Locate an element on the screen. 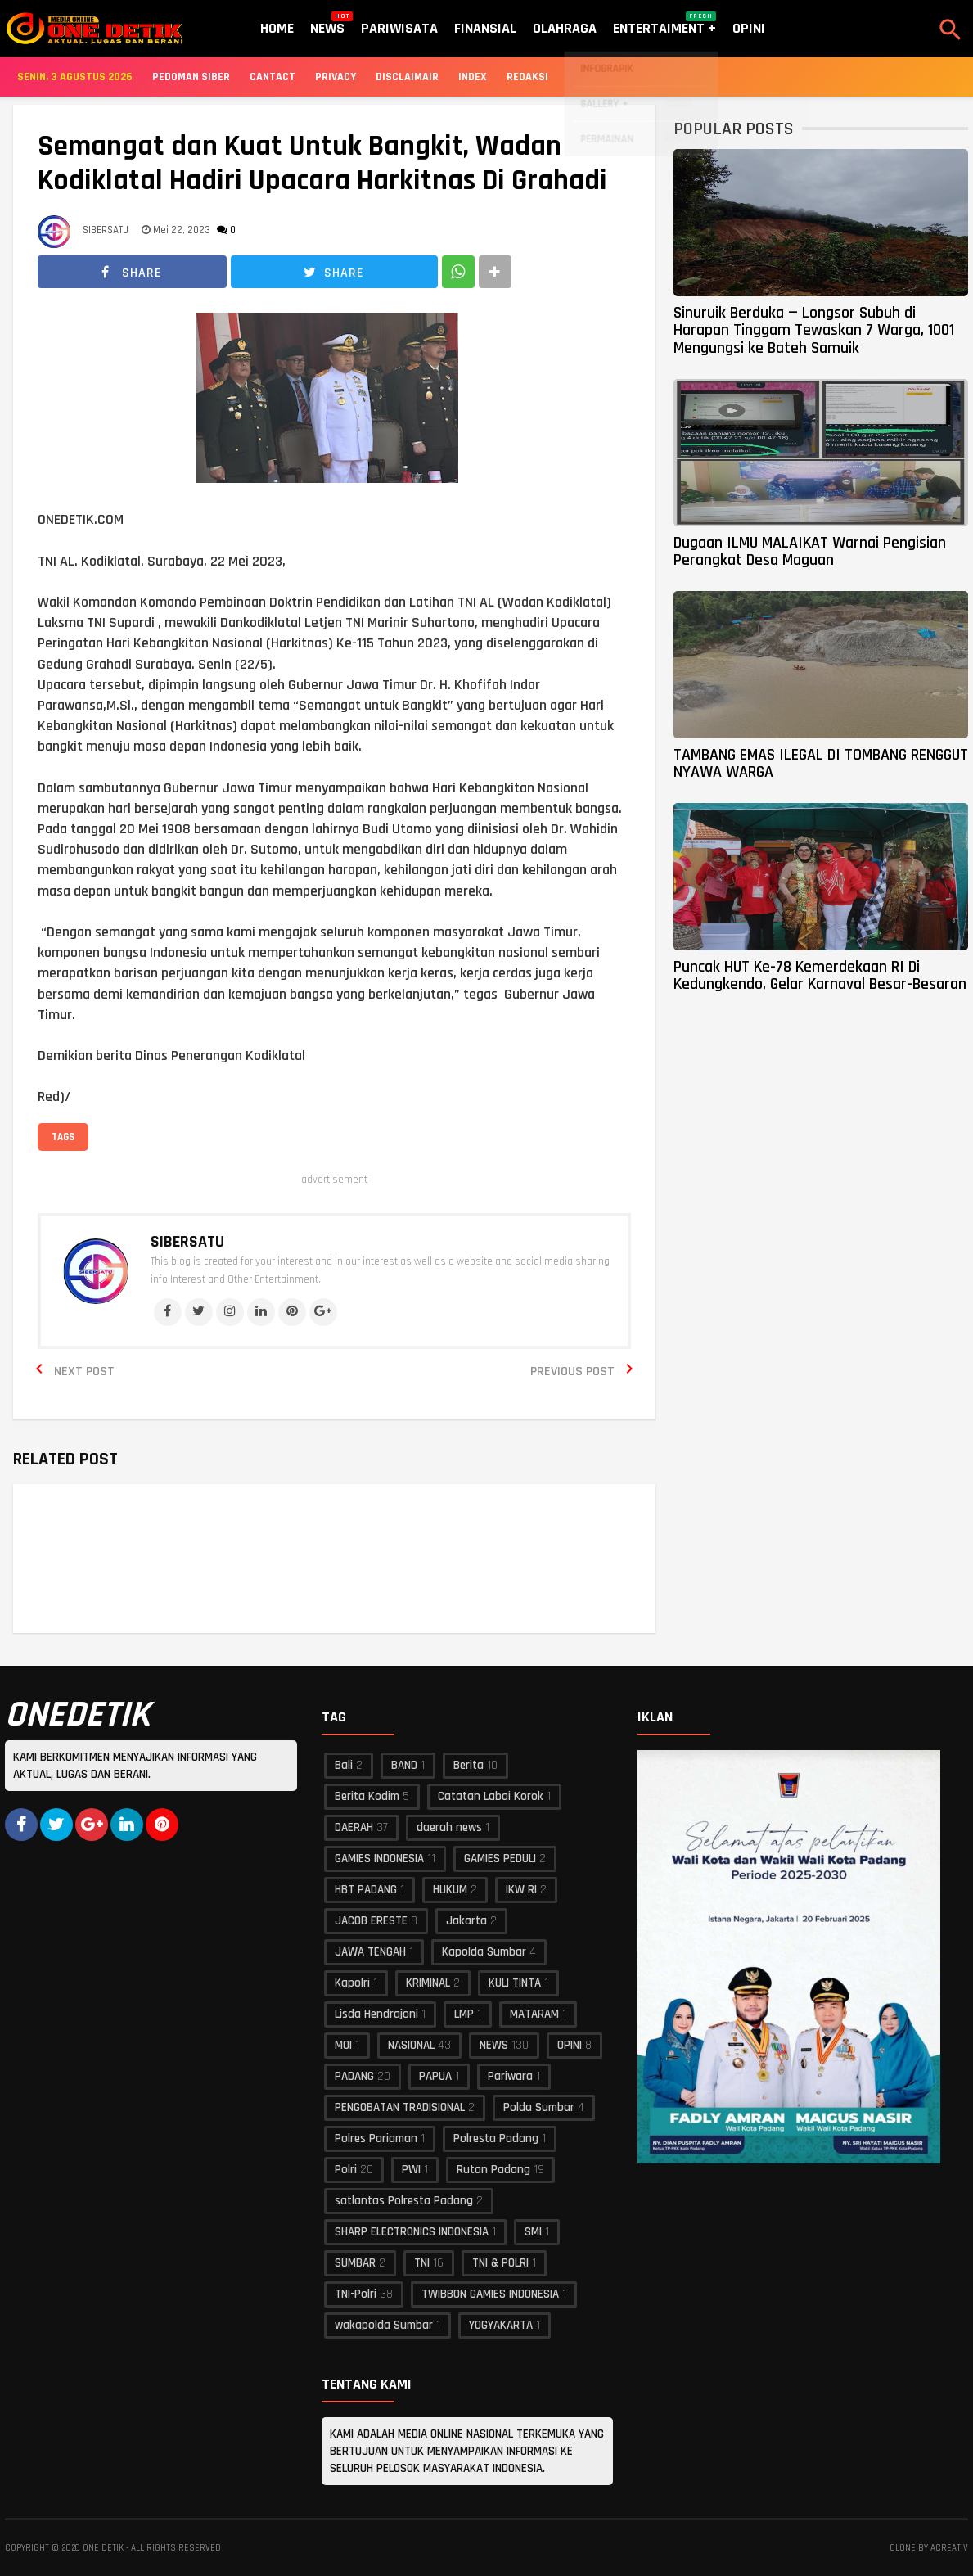 The width and height of the screenshot is (973, 2576). Previous Post is located at coordinates (572, 1371).